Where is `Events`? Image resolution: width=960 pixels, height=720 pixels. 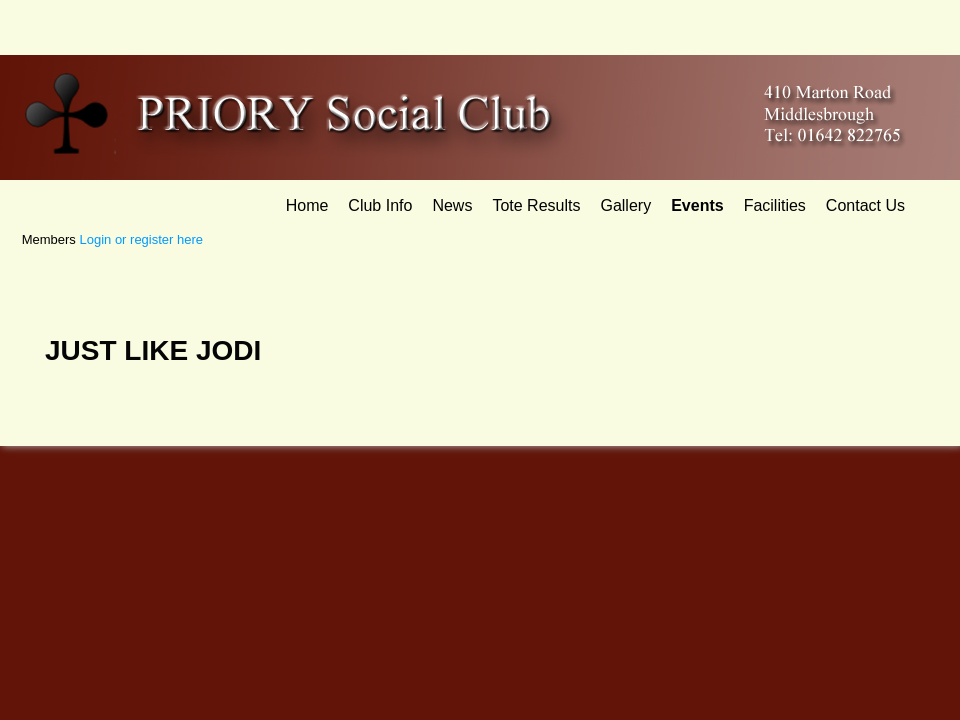
Events is located at coordinates (697, 205).